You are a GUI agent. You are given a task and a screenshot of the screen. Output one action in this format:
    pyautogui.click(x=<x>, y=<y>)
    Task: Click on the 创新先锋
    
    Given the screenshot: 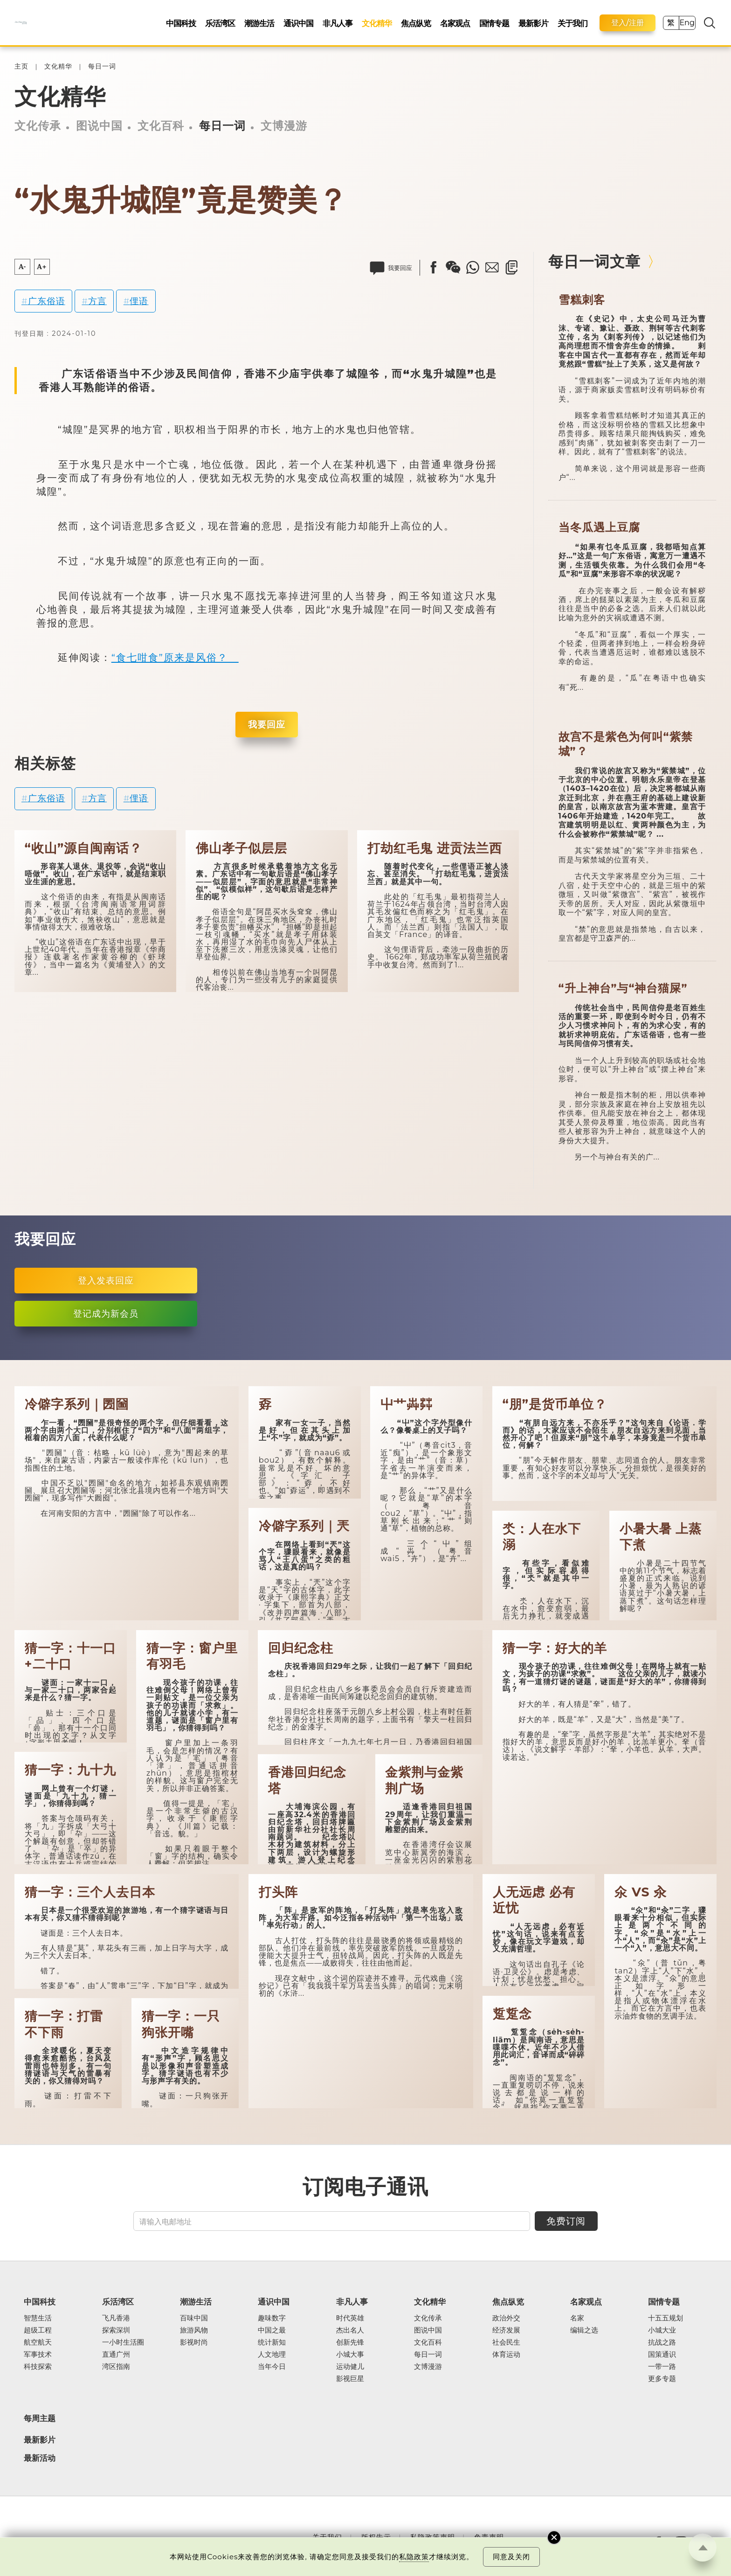 What is the action you would take?
    pyautogui.click(x=350, y=2342)
    